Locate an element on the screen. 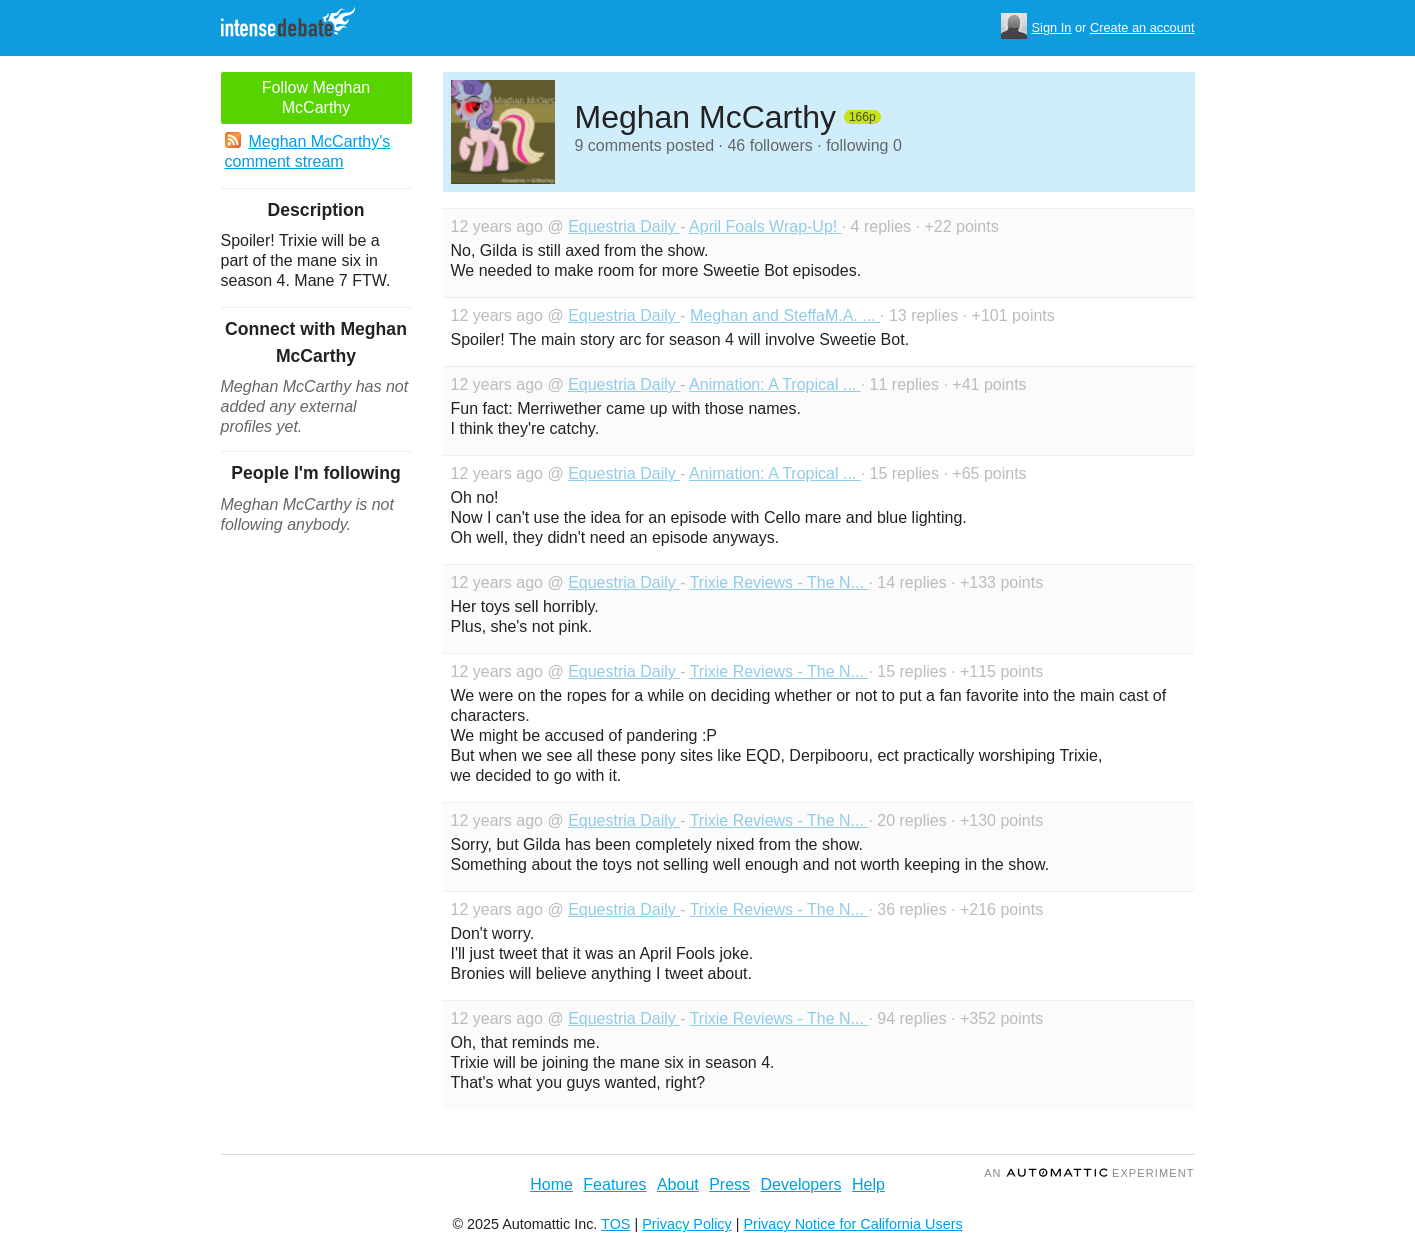 This screenshot has width=1415, height=1254. Meghan McCarthy's comment stream is located at coordinates (308, 151).